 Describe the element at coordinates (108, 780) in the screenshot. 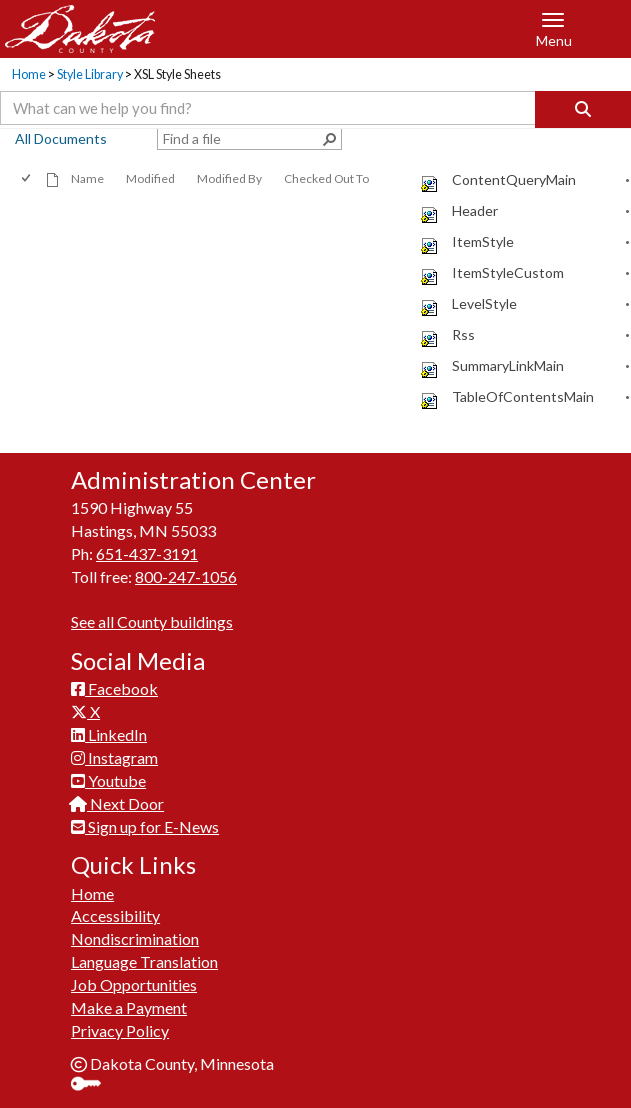

I see `Youtube` at that location.